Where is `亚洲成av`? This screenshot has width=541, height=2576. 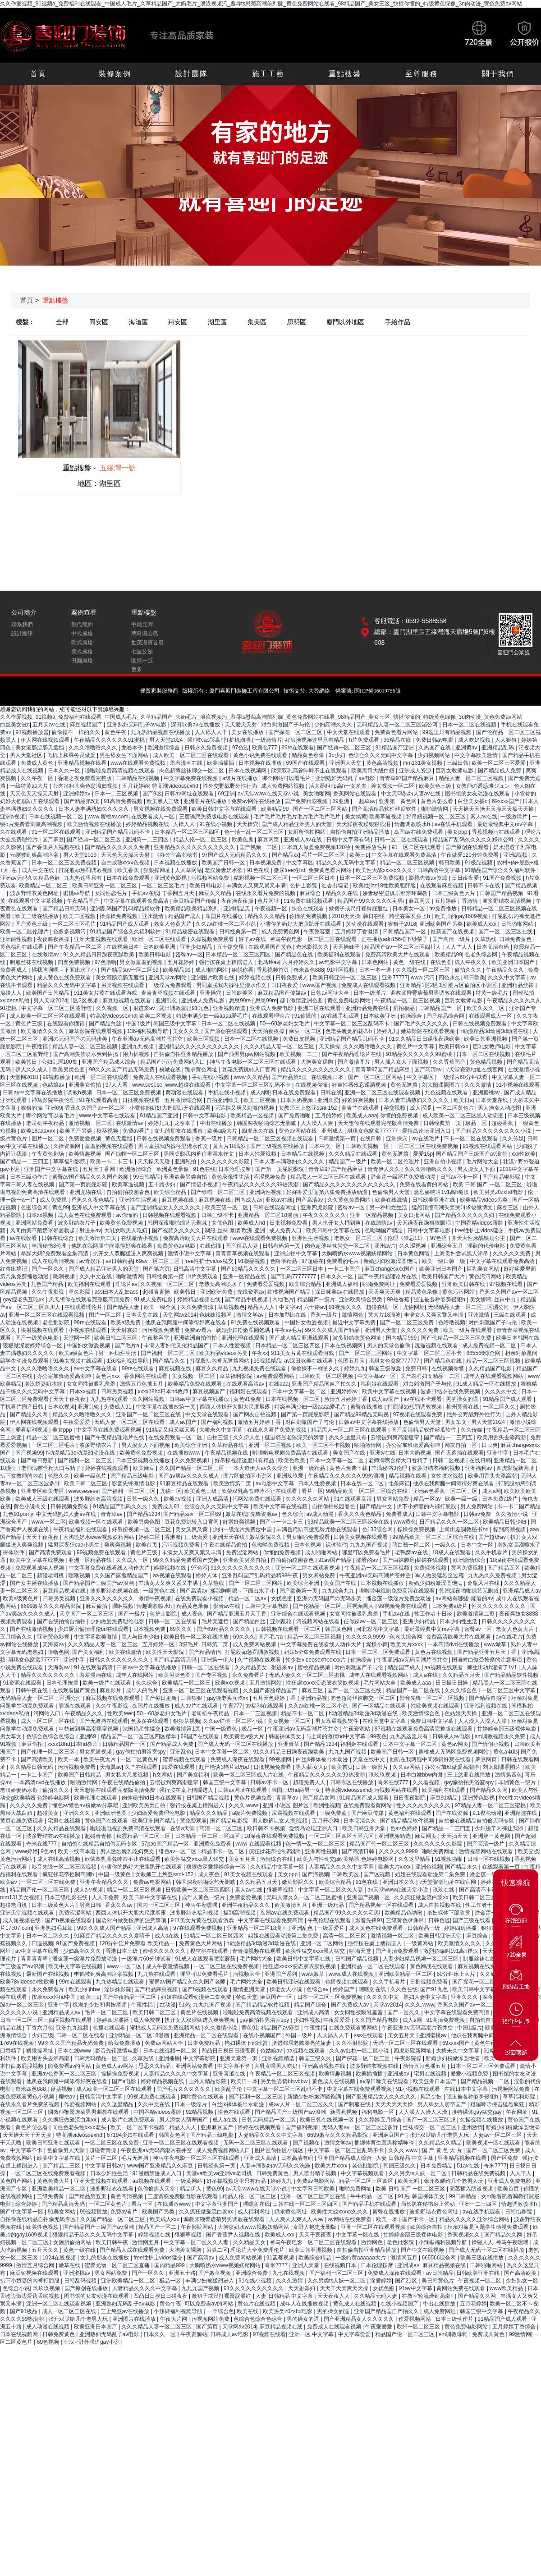 亚洲成av is located at coordinates (399, 2074).